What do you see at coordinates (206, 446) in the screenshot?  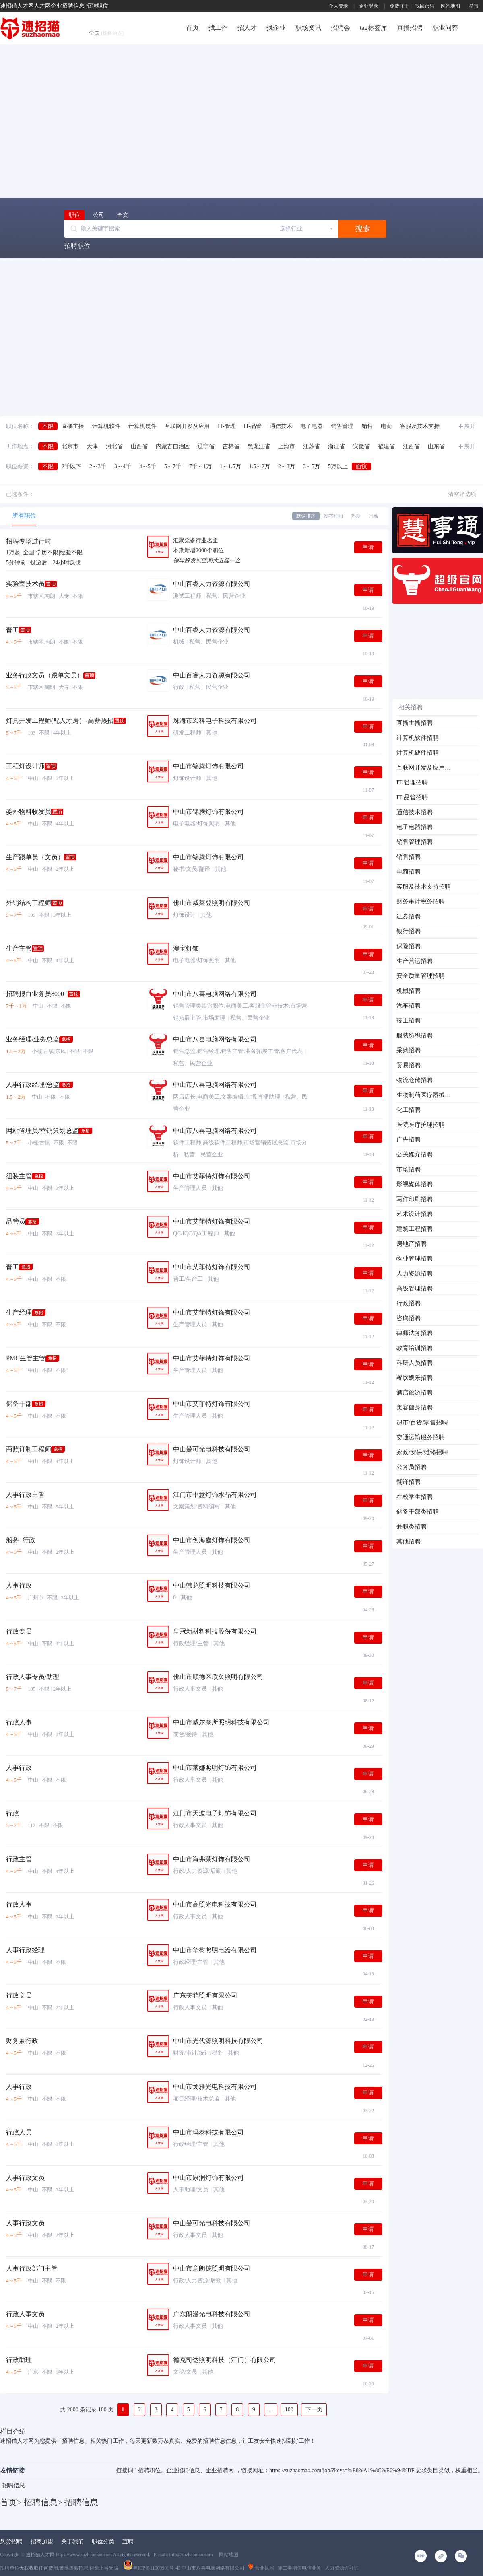 I see `辽宁省` at bounding box center [206, 446].